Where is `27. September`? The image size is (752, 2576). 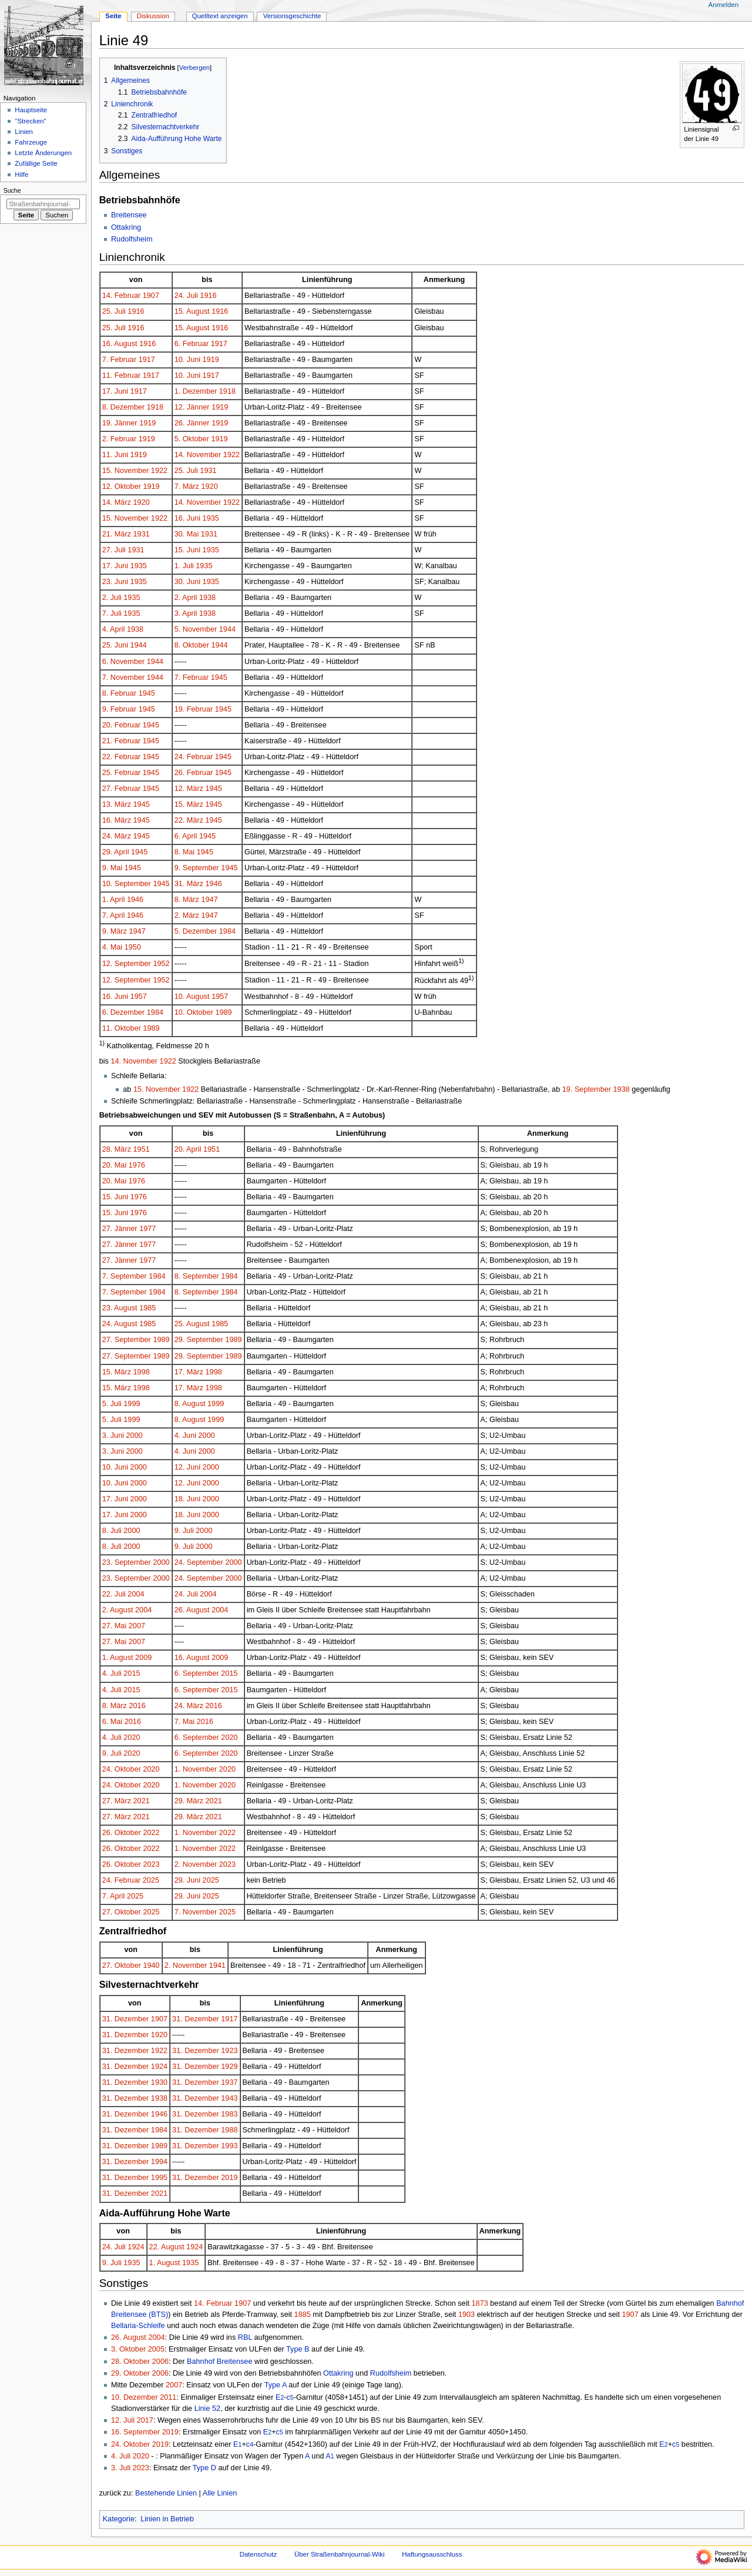 27. September is located at coordinates (126, 1340).